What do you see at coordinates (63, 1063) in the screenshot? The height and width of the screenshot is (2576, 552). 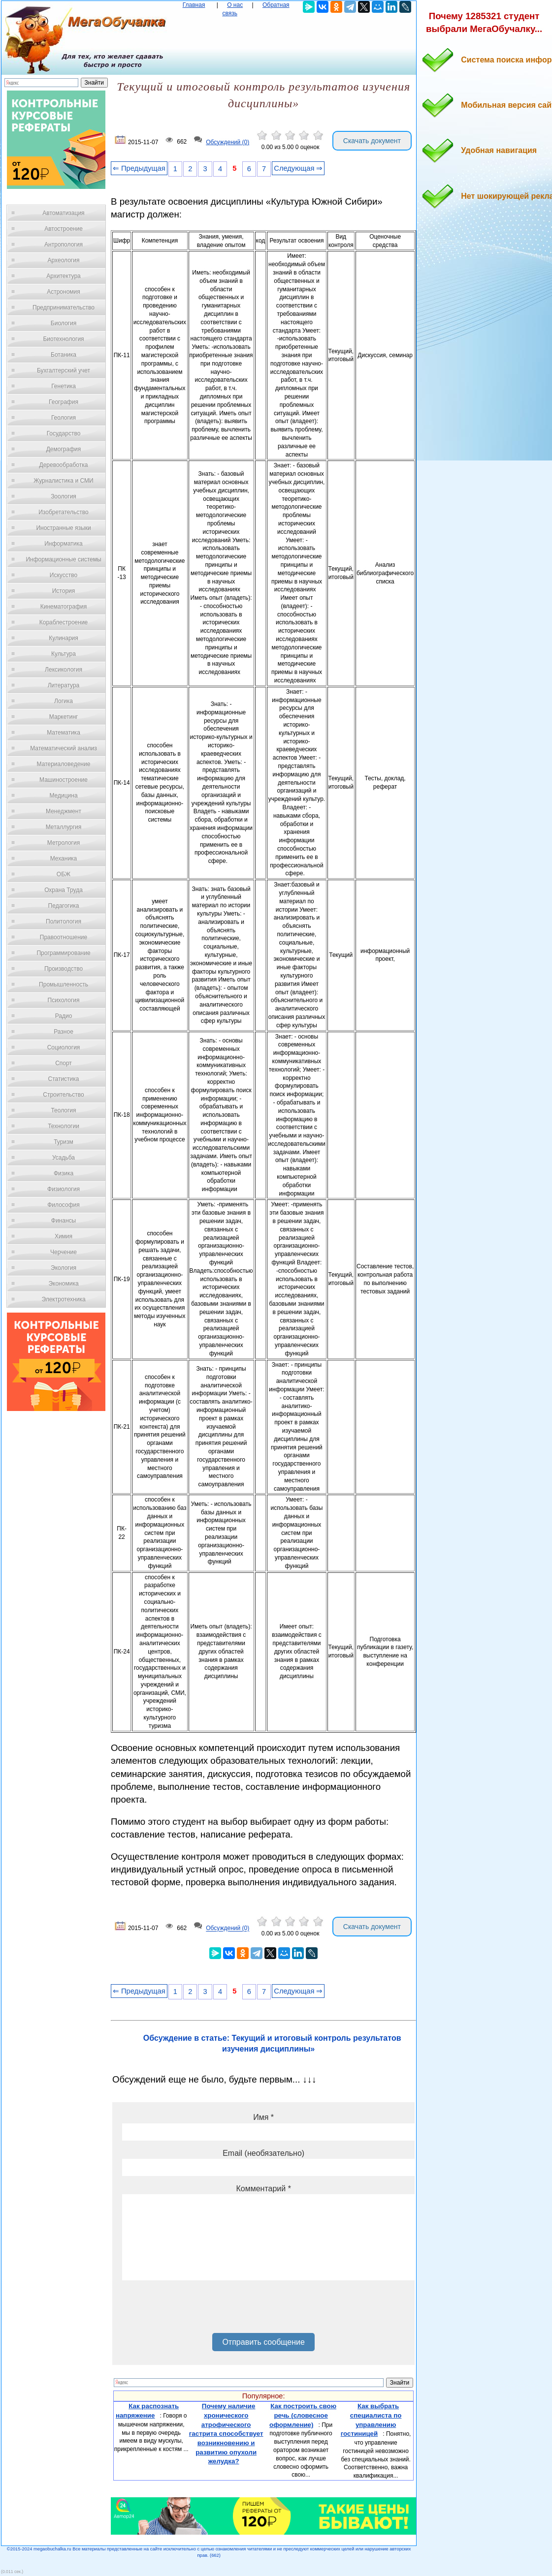 I see `Спорт` at bounding box center [63, 1063].